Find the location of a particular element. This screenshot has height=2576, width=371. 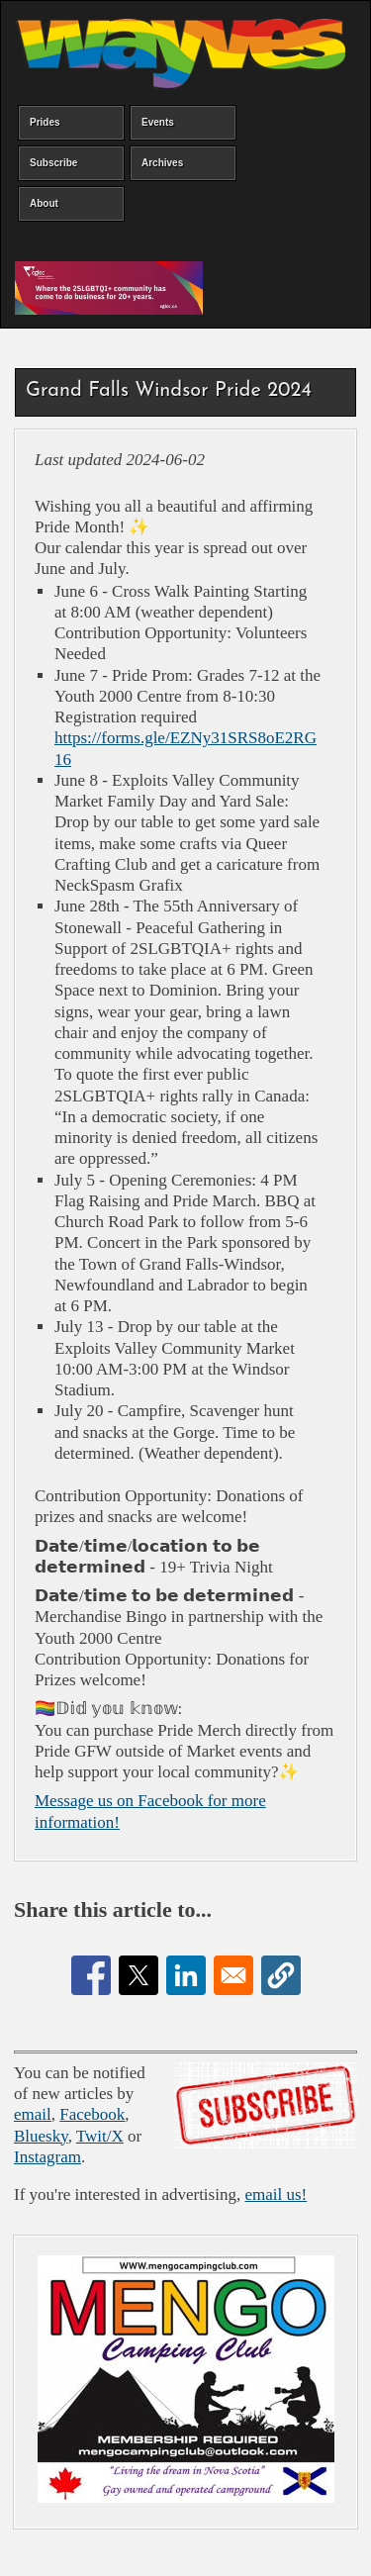

Bluesky is located at coordinates (41, 2136).